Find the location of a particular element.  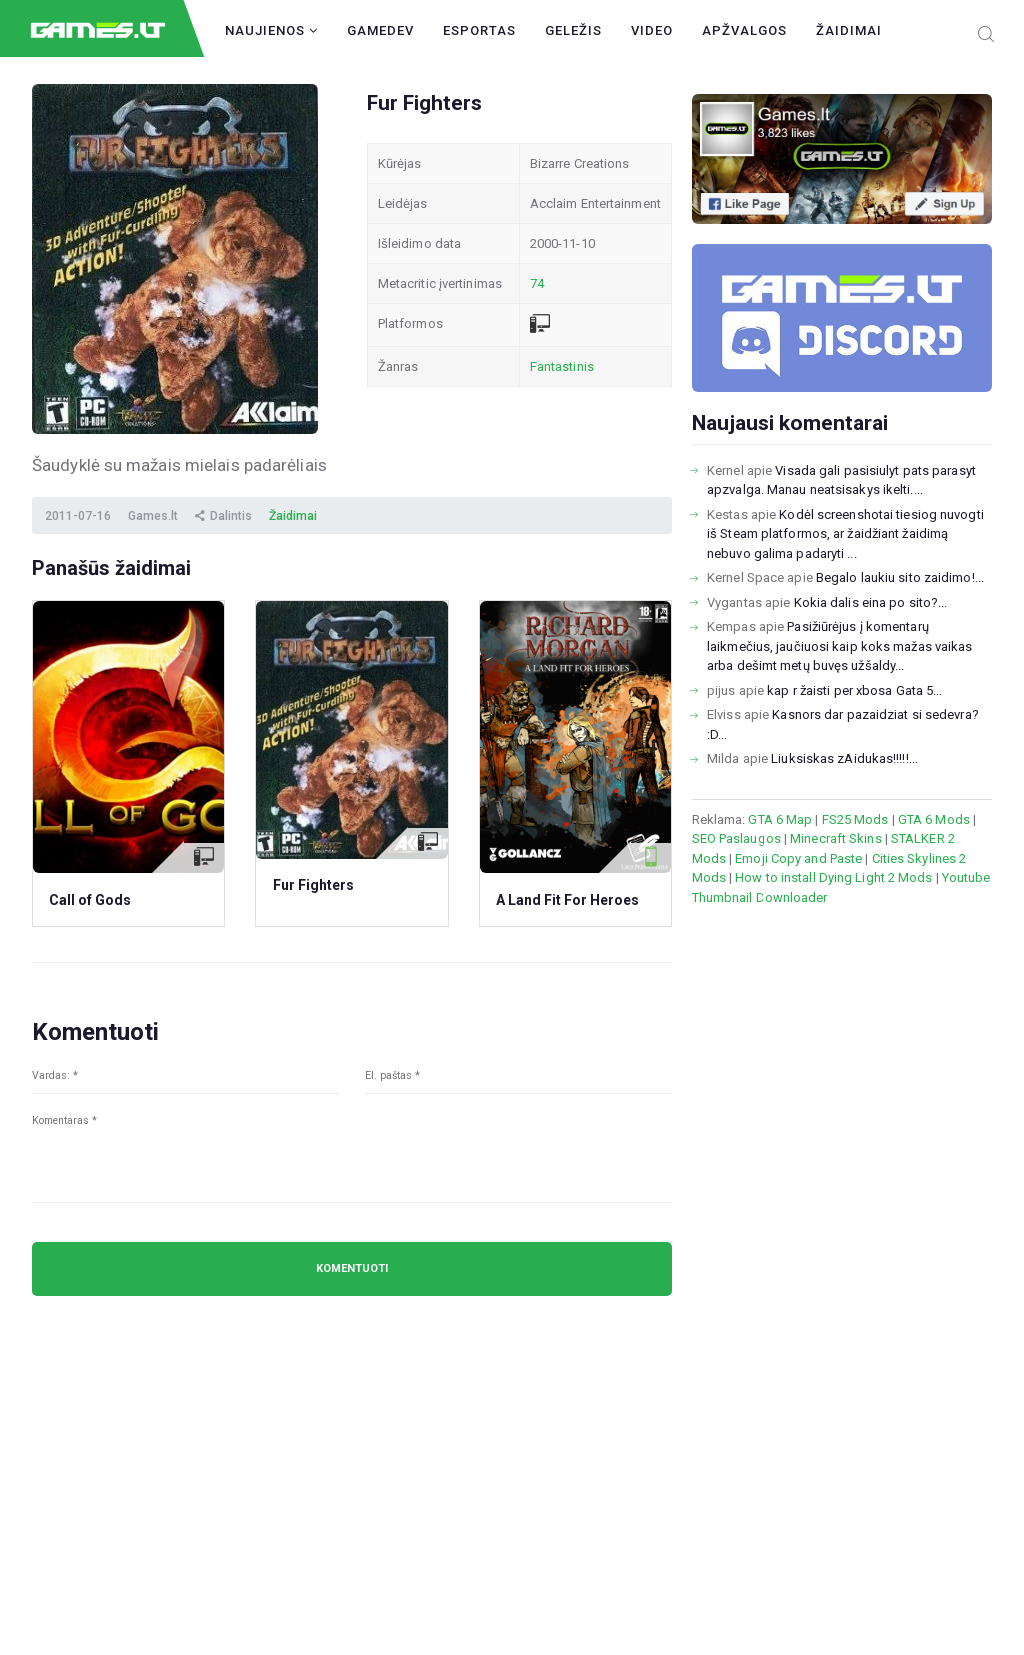

Kokia dalis eina po sito?... is located at coordinates (871, 602).